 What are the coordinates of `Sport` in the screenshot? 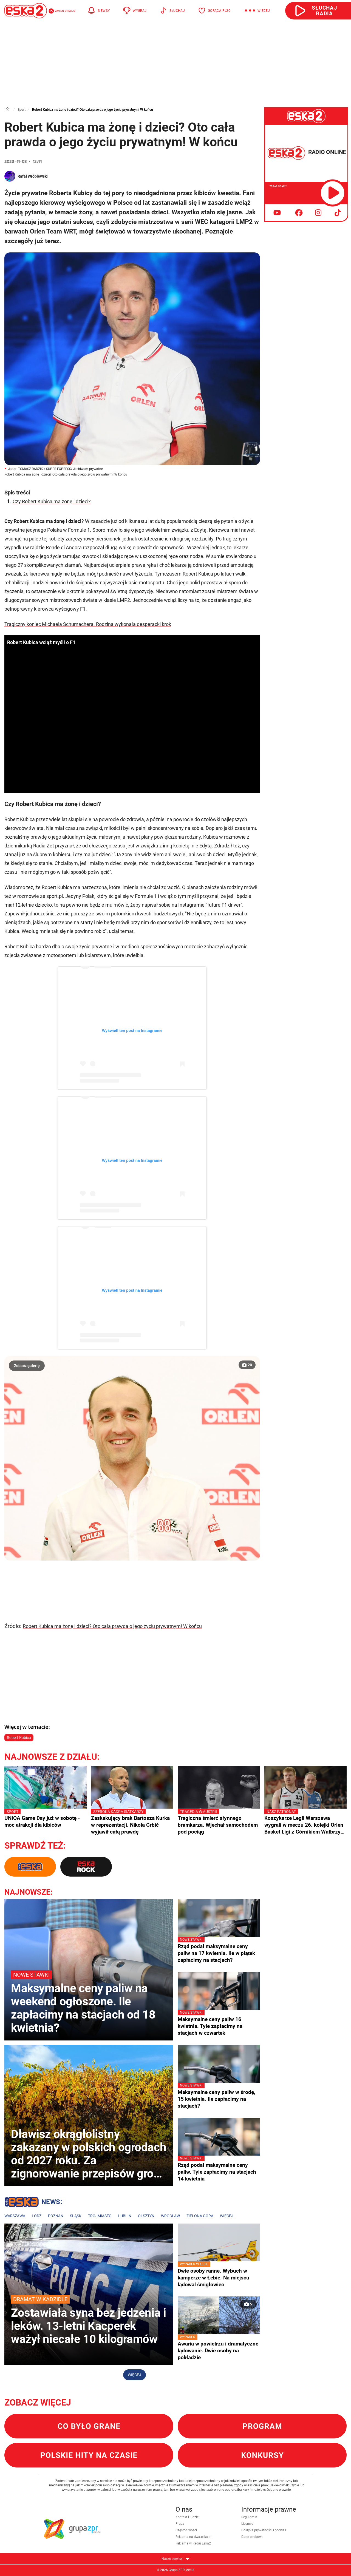 It's located at (22, 110).